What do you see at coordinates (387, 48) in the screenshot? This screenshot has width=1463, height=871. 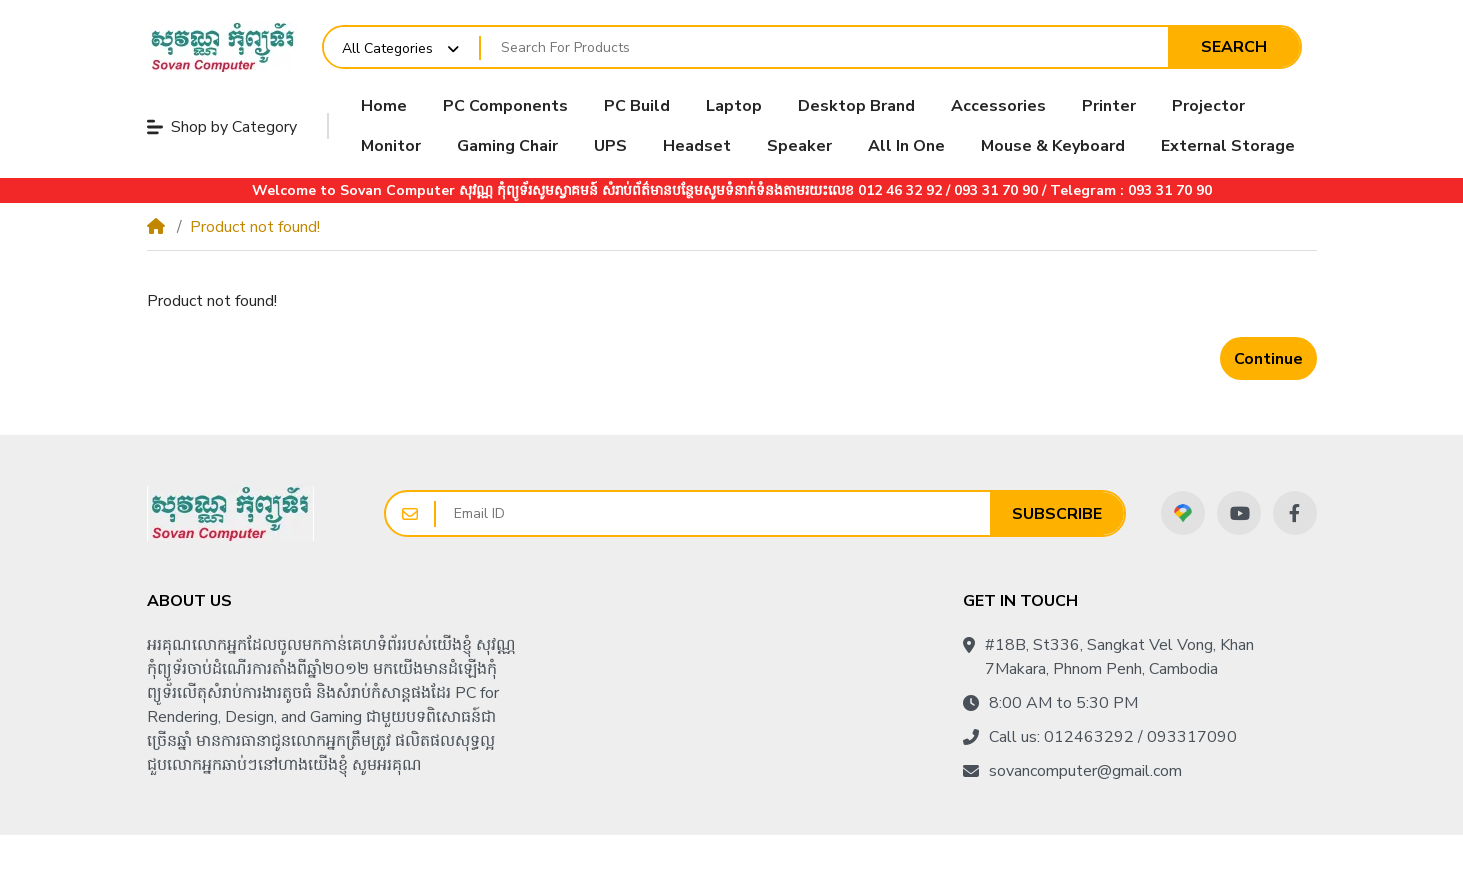 I see `All Categories` at bounding box center [387, 48].